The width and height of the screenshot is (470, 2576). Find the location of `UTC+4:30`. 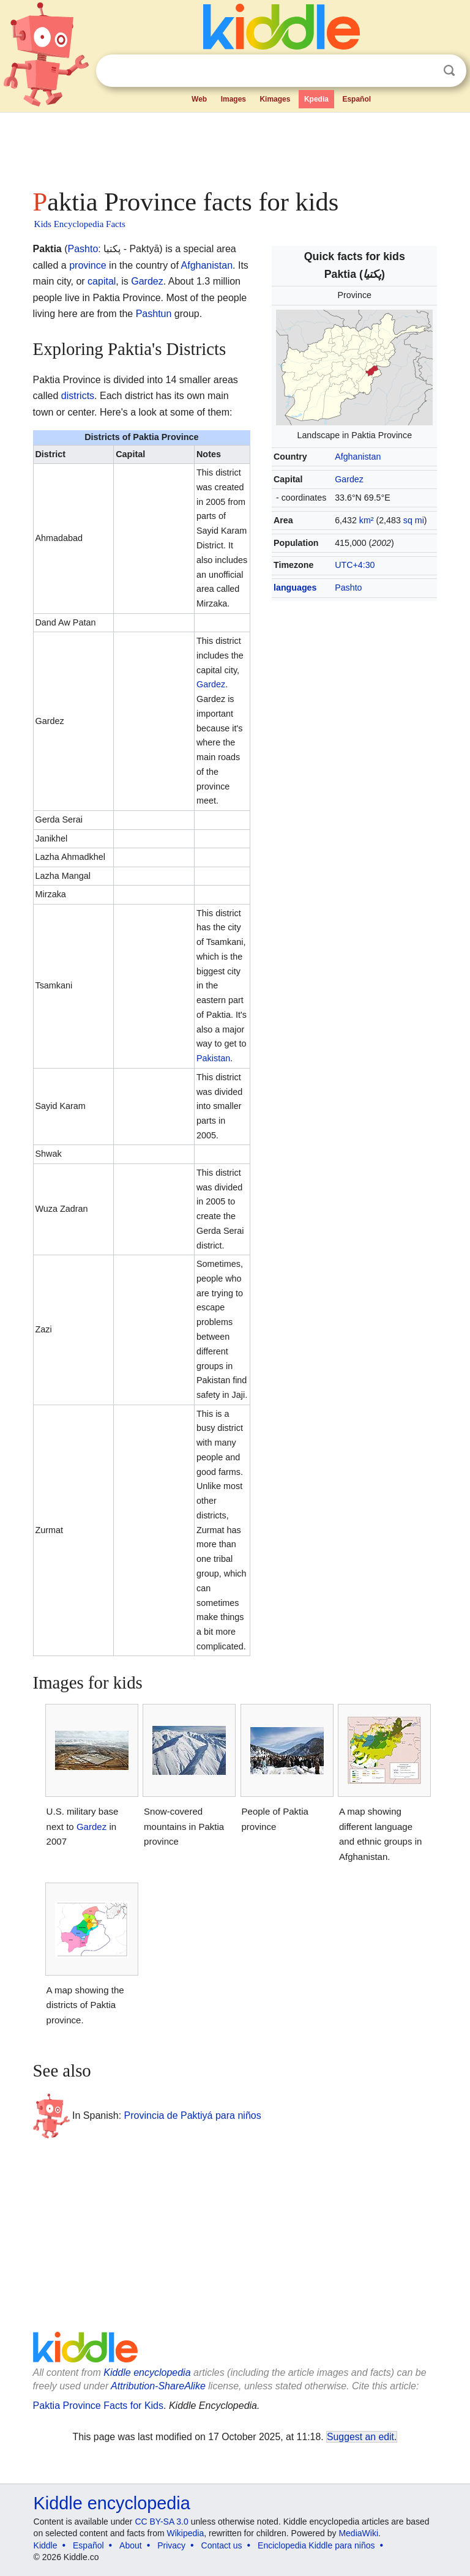

UTC+4:30 is located at coordinates (355, 565).